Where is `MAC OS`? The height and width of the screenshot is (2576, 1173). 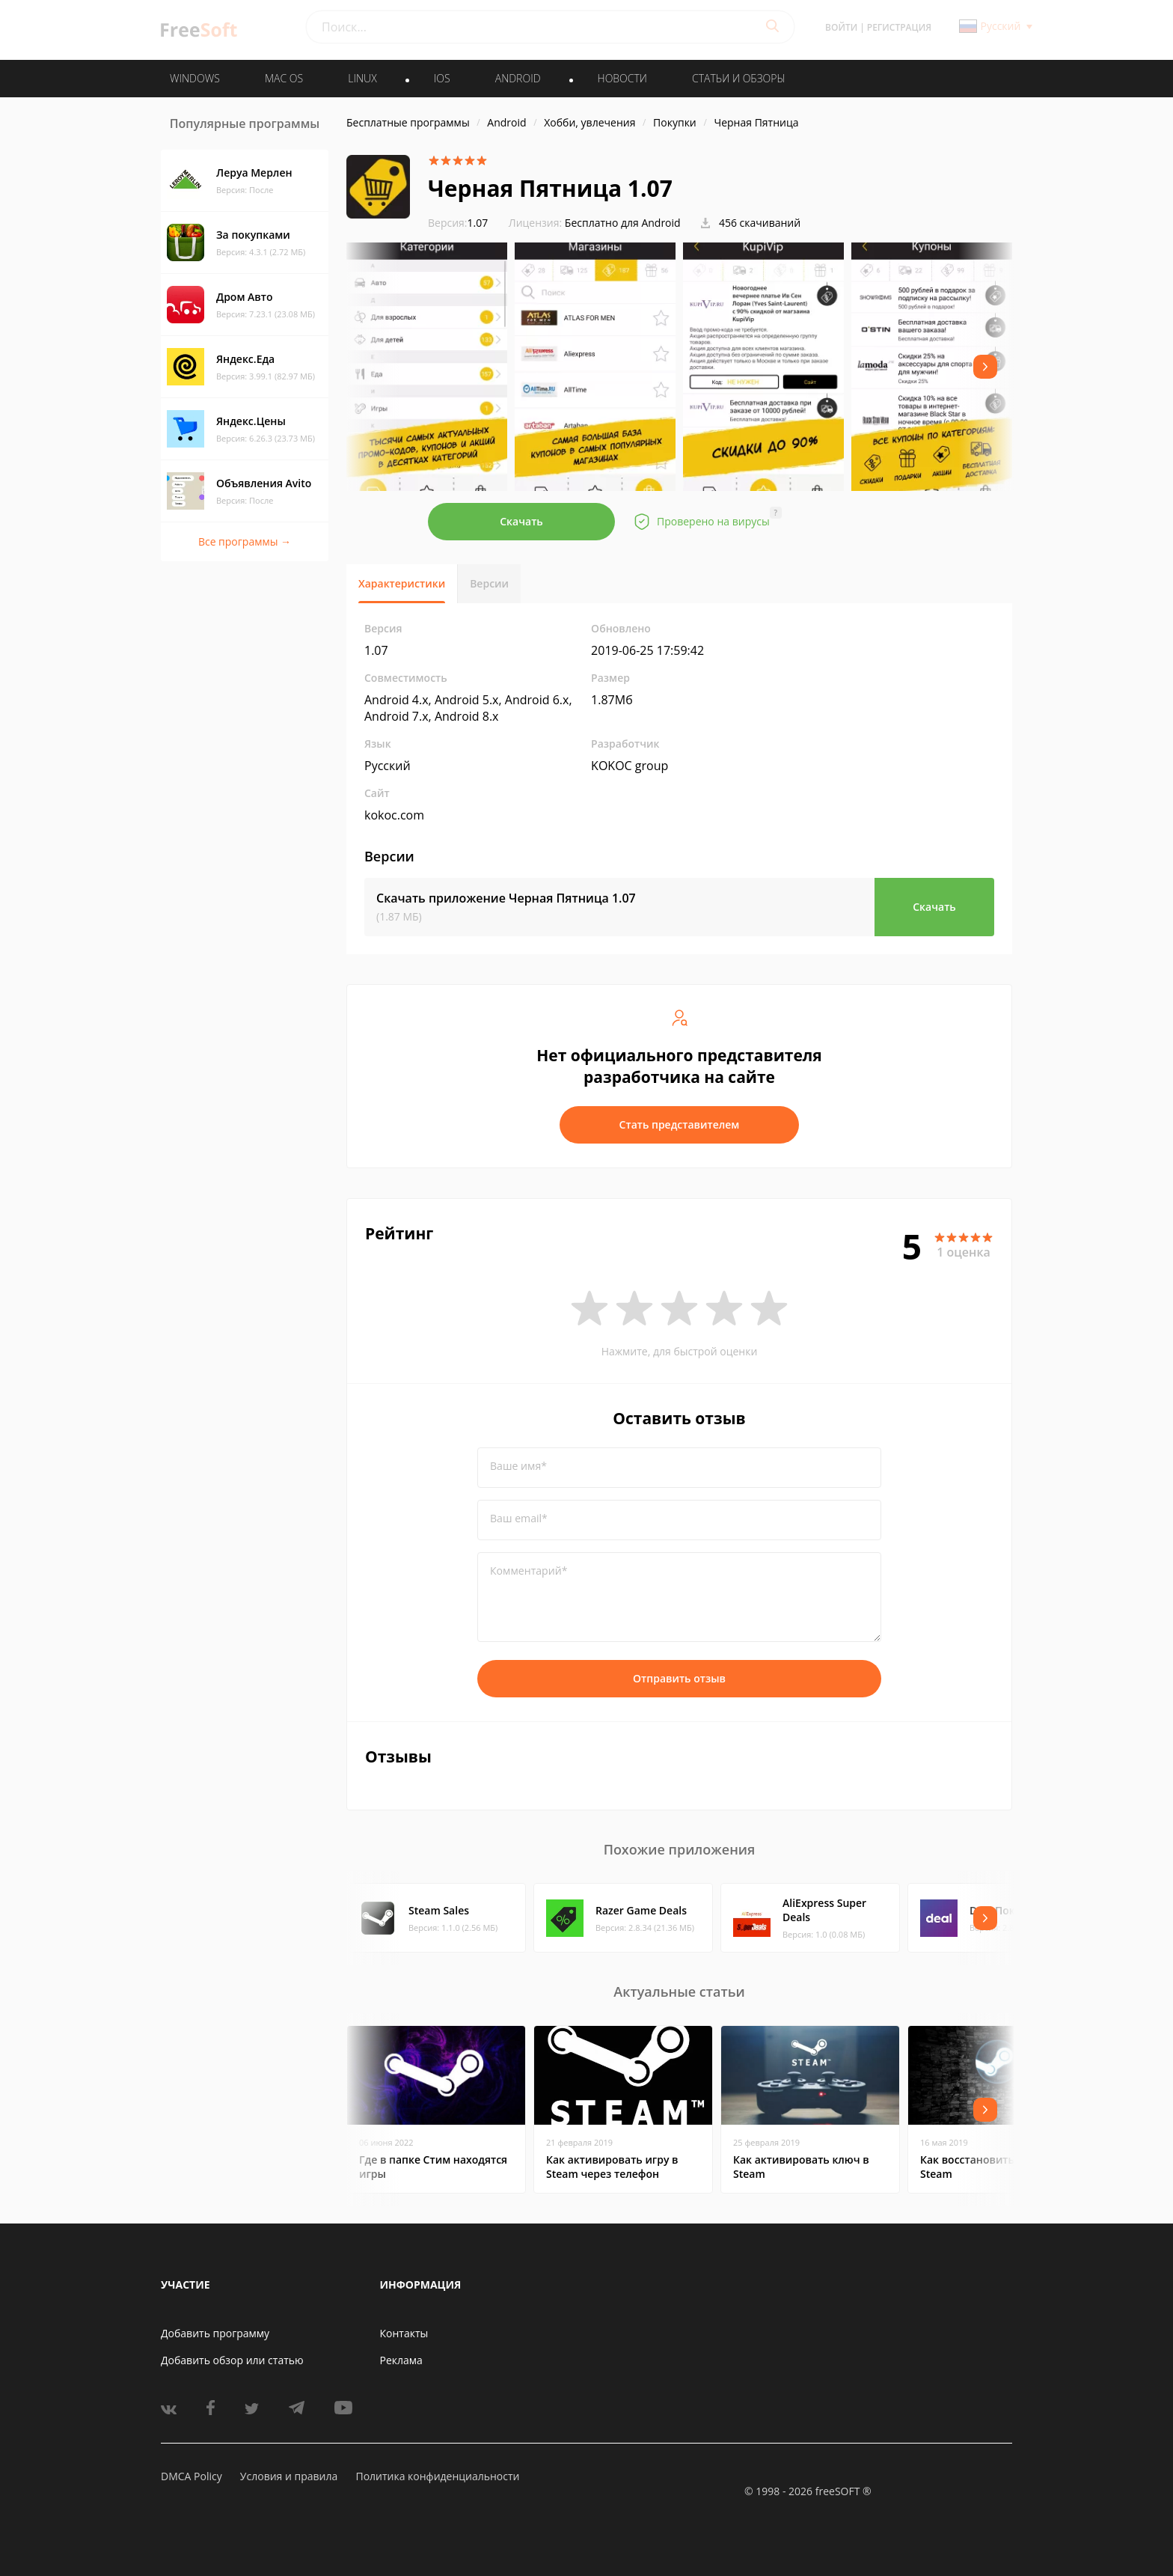 MAC OS is located at coordinates (284, 78).